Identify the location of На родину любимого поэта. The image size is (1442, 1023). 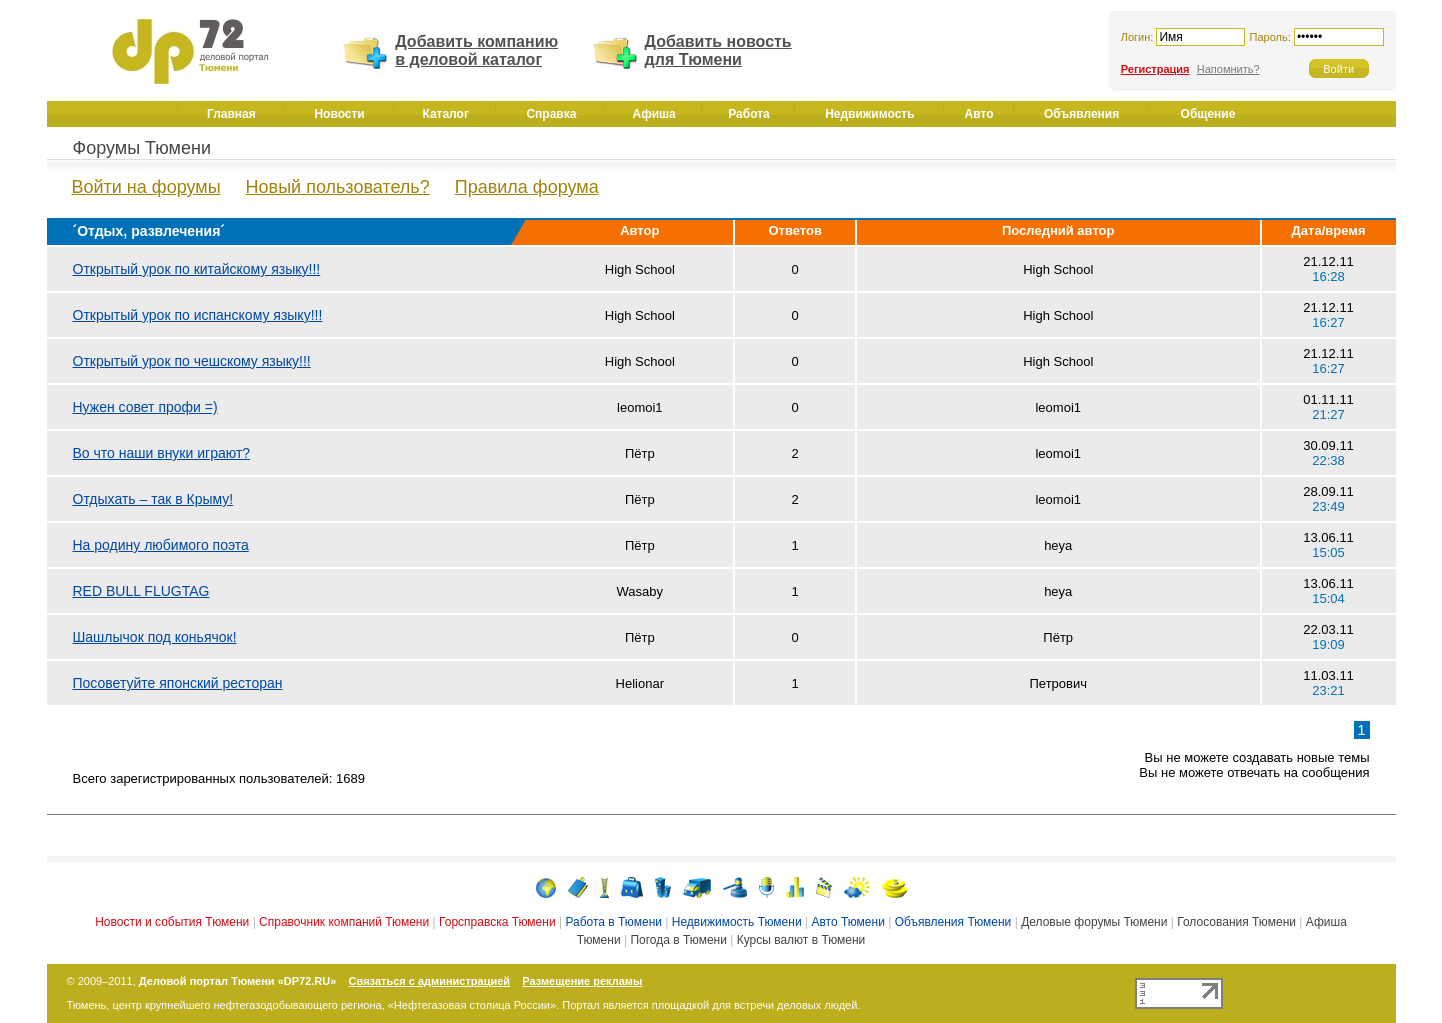
(161, 545).